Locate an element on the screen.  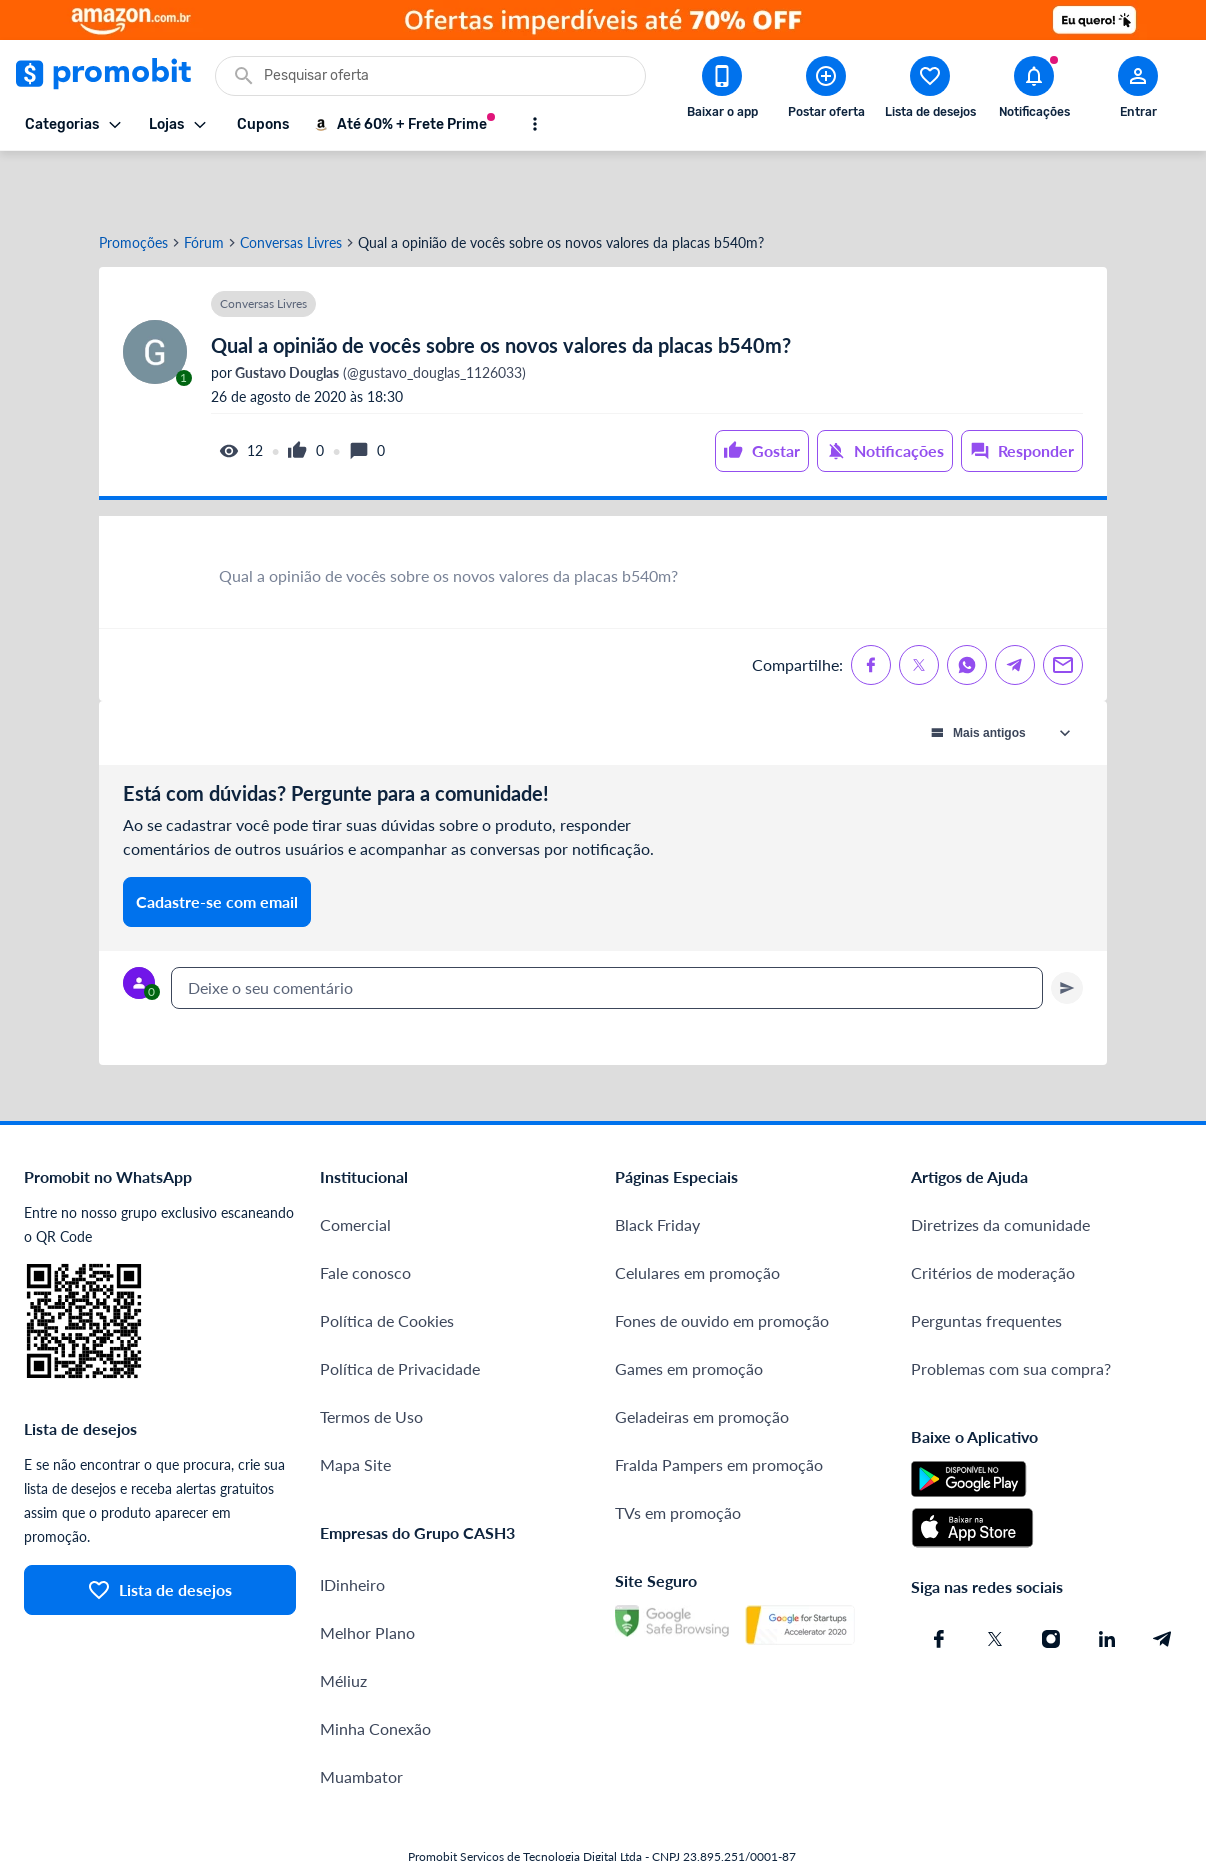
[Instagram do Promobit] is located at coordinates (1051, 1579).